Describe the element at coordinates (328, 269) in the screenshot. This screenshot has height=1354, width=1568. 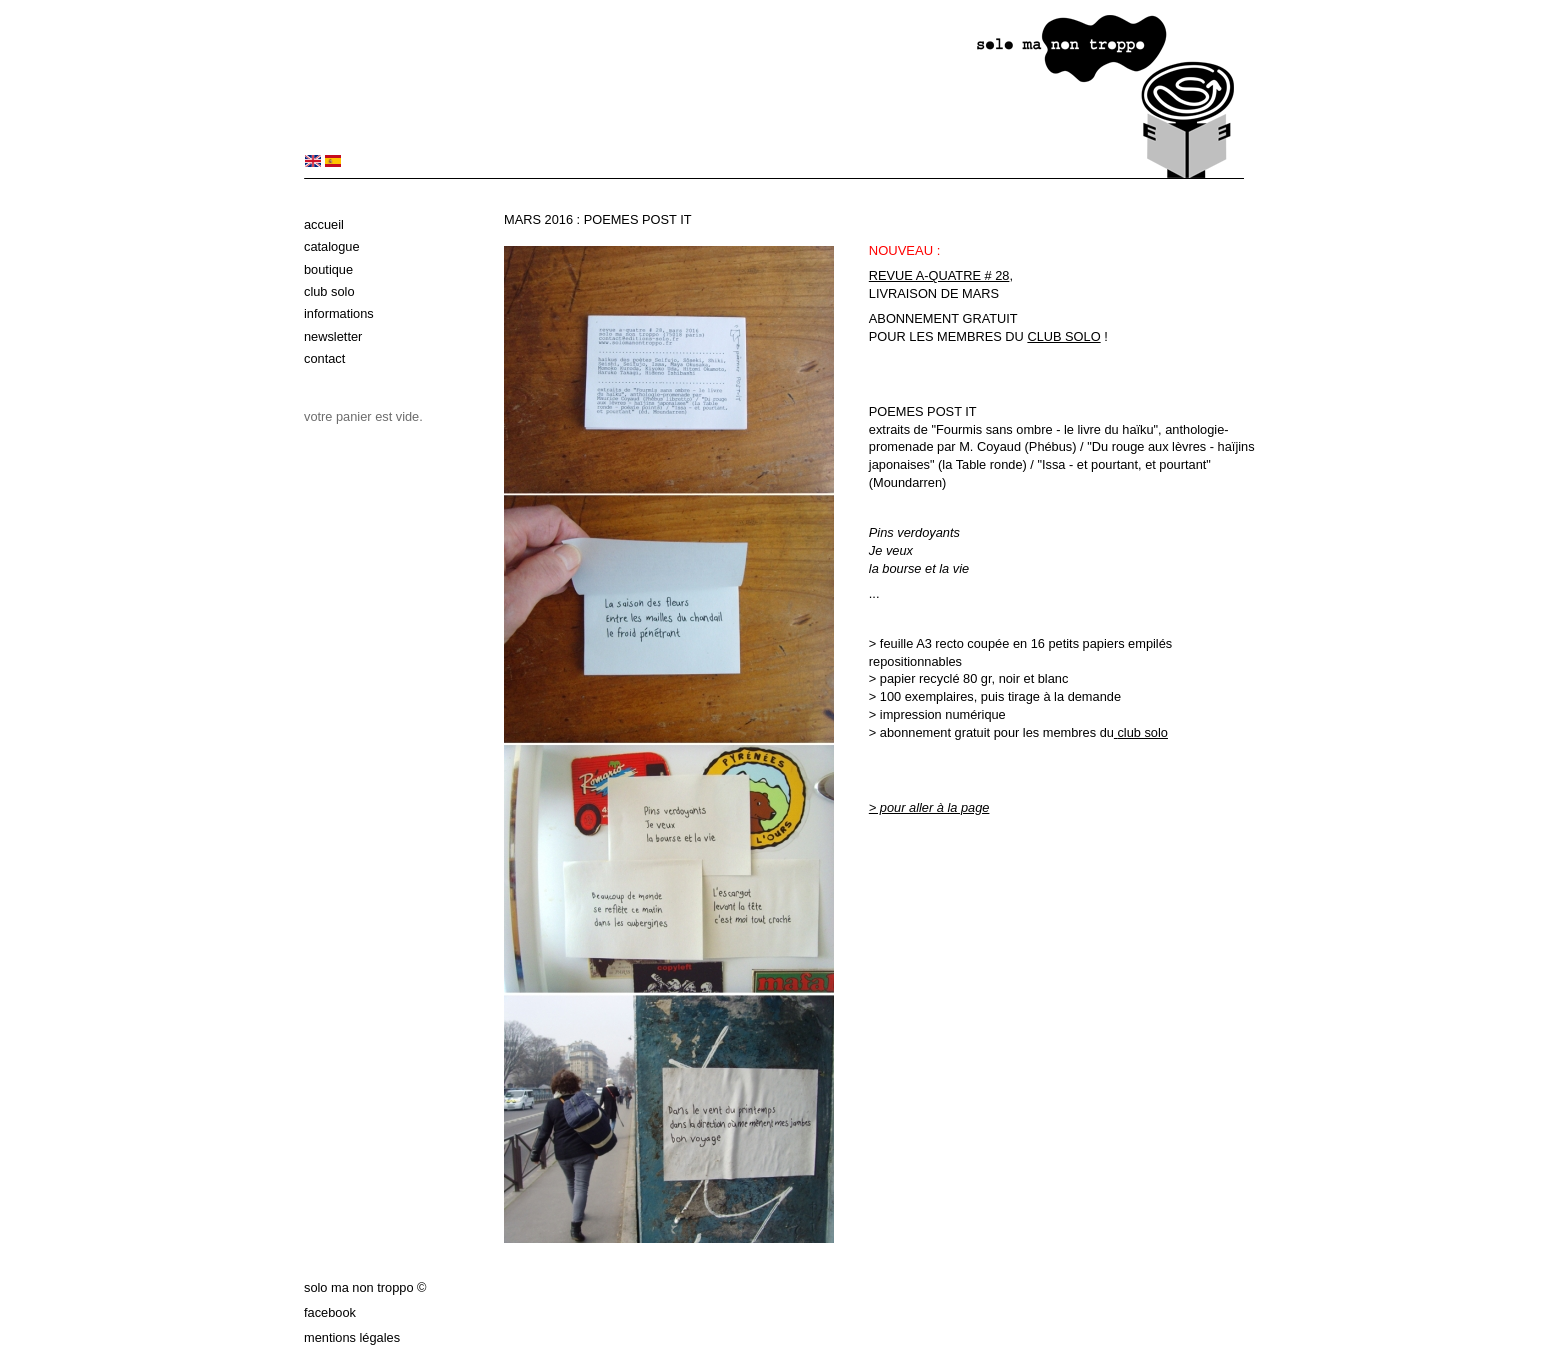
I see `Boutique` at that location.